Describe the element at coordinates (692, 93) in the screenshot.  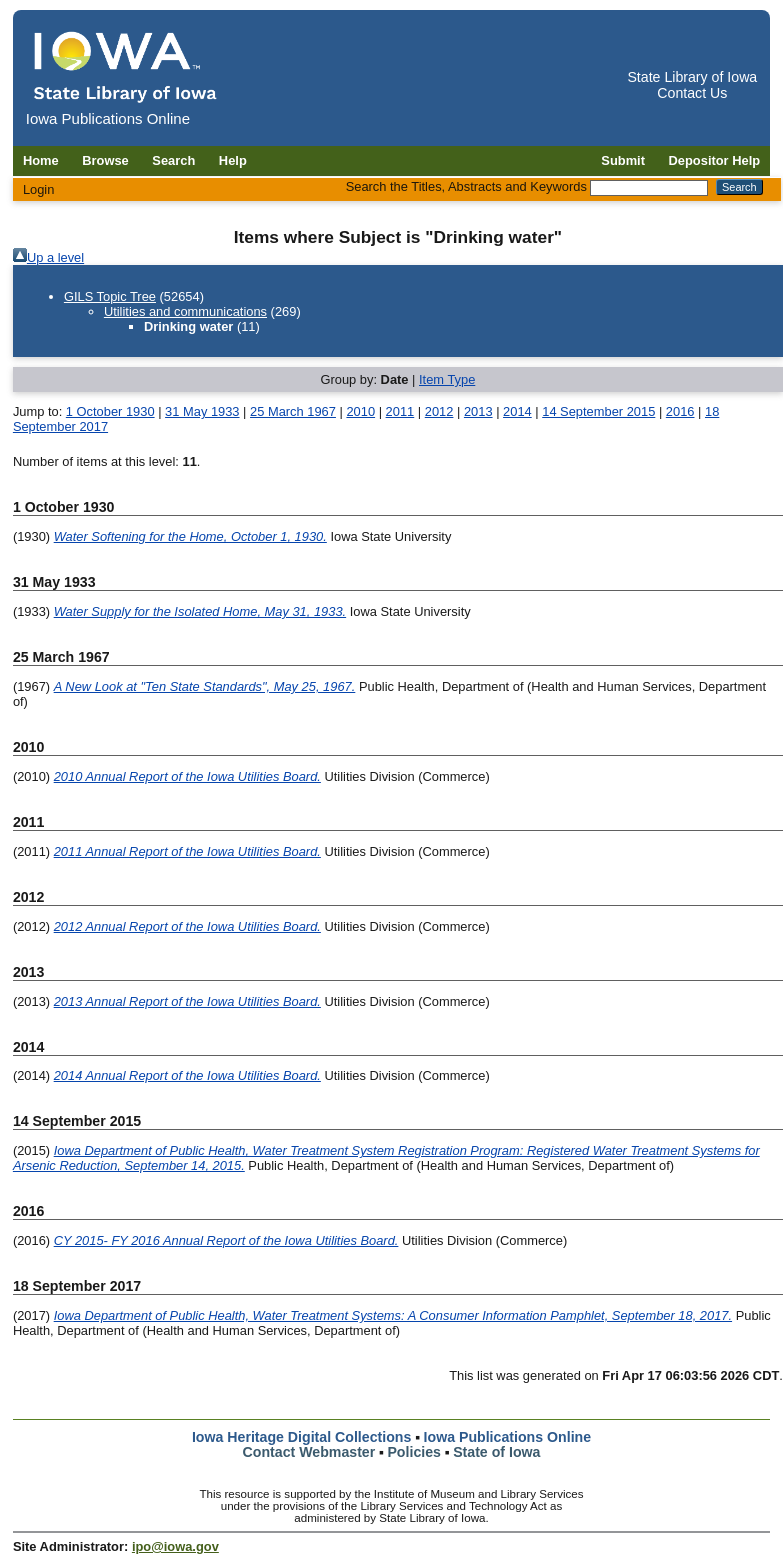
I see `Contact Us` at that location.